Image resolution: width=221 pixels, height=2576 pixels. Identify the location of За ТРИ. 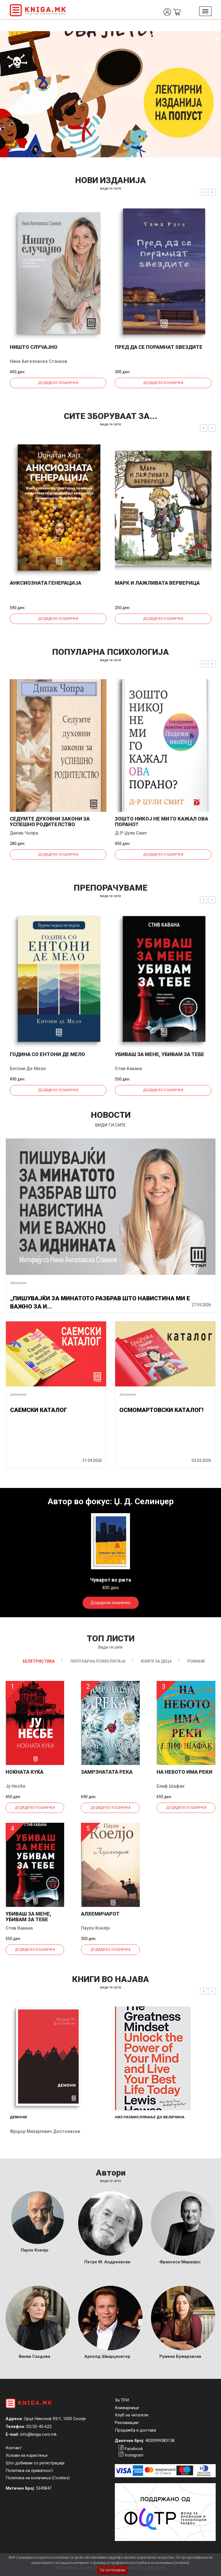
(122, 2400).